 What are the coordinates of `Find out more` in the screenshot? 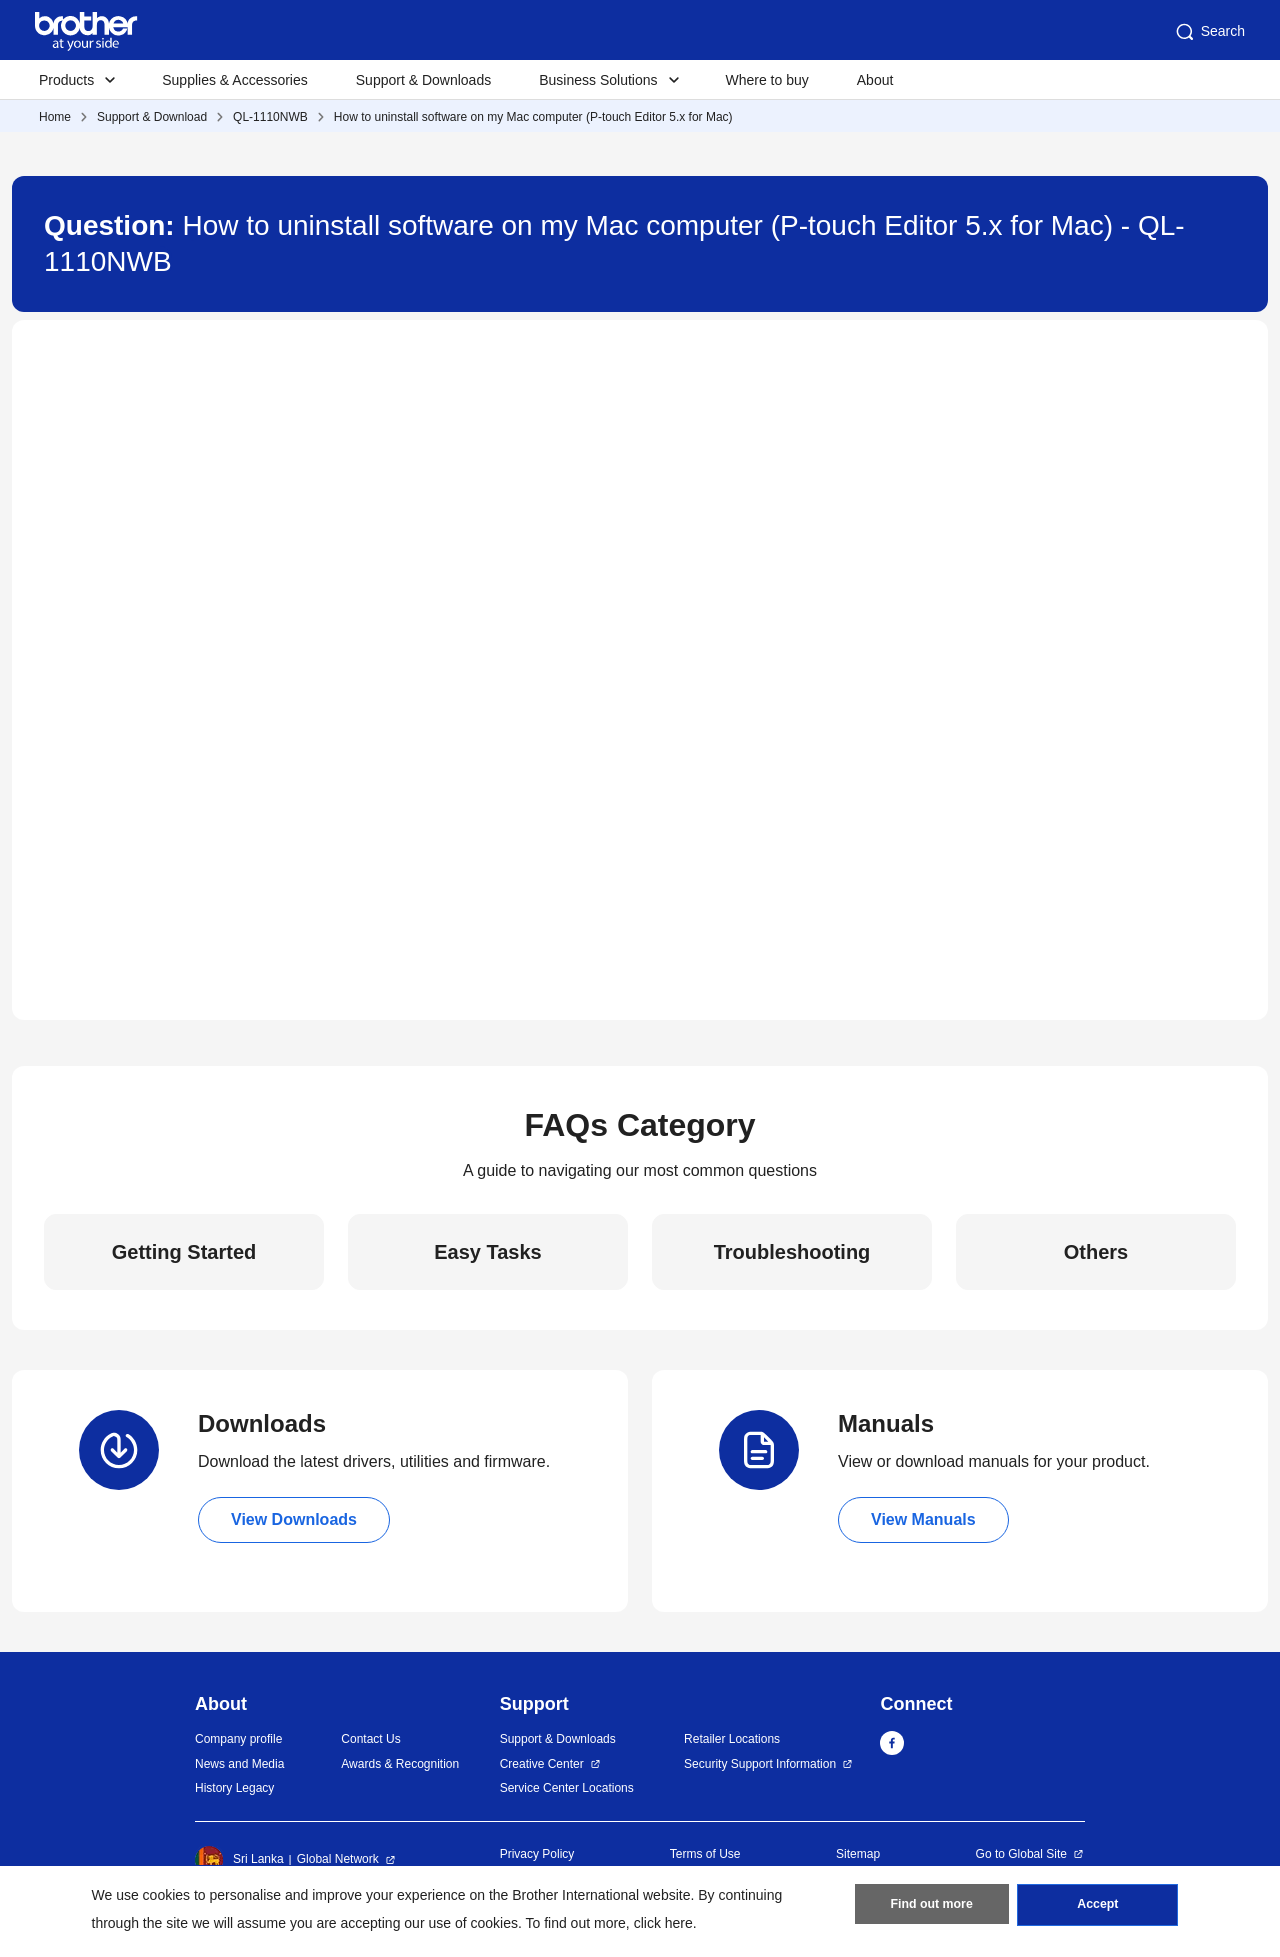 It's located at (932, 1908).